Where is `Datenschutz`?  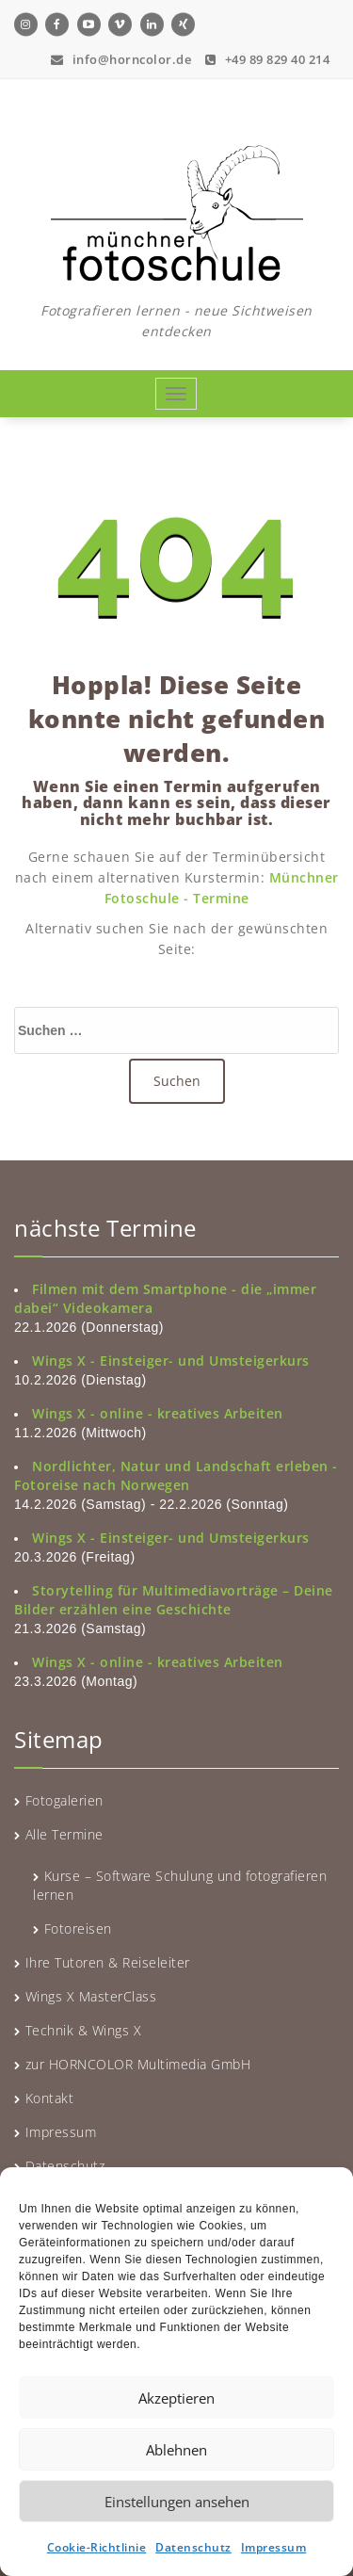 Datenschutz is located at coordinates (193, 2547).